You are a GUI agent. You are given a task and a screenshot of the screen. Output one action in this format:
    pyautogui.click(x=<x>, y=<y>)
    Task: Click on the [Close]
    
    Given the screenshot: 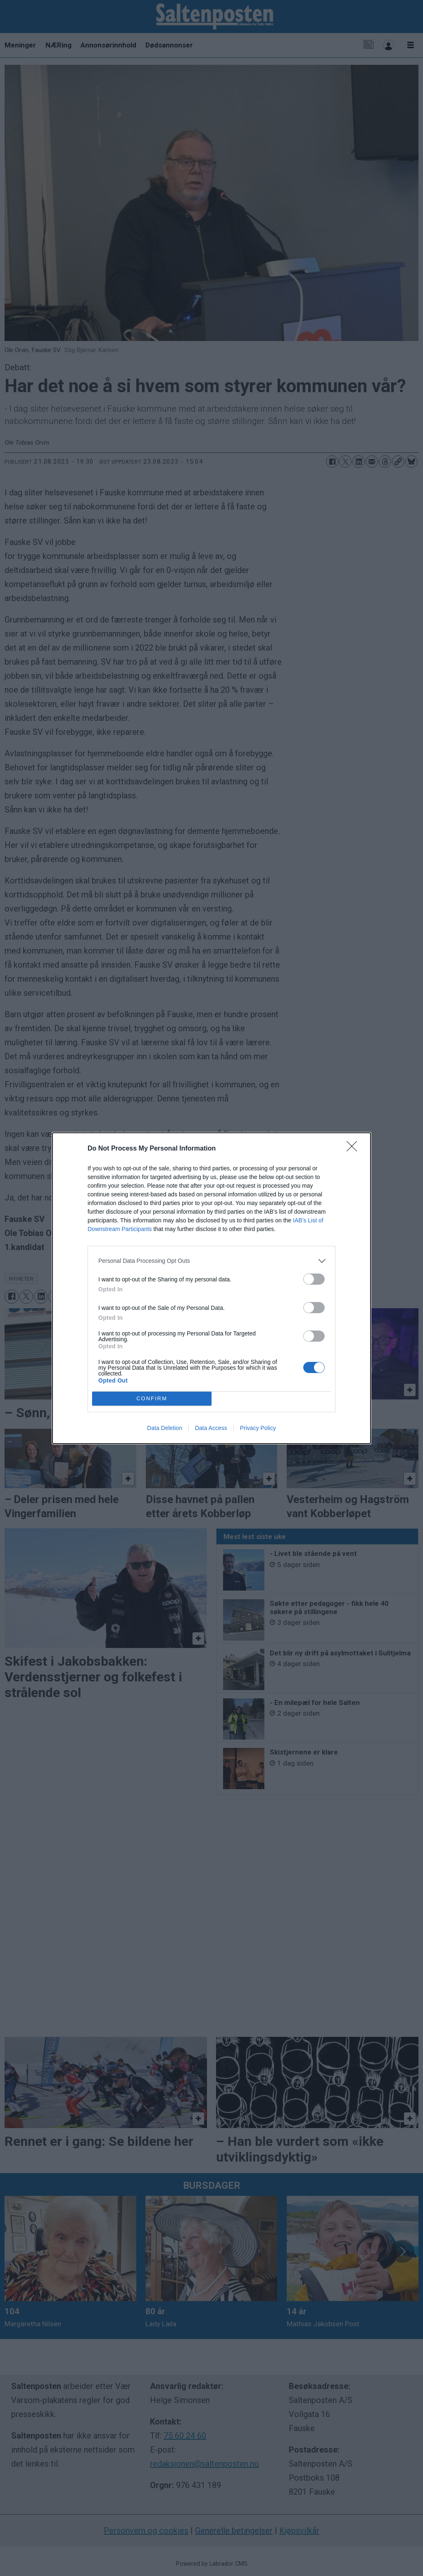 What is the action you would take?
    pyautogui.click(x=354, y=1149)
    